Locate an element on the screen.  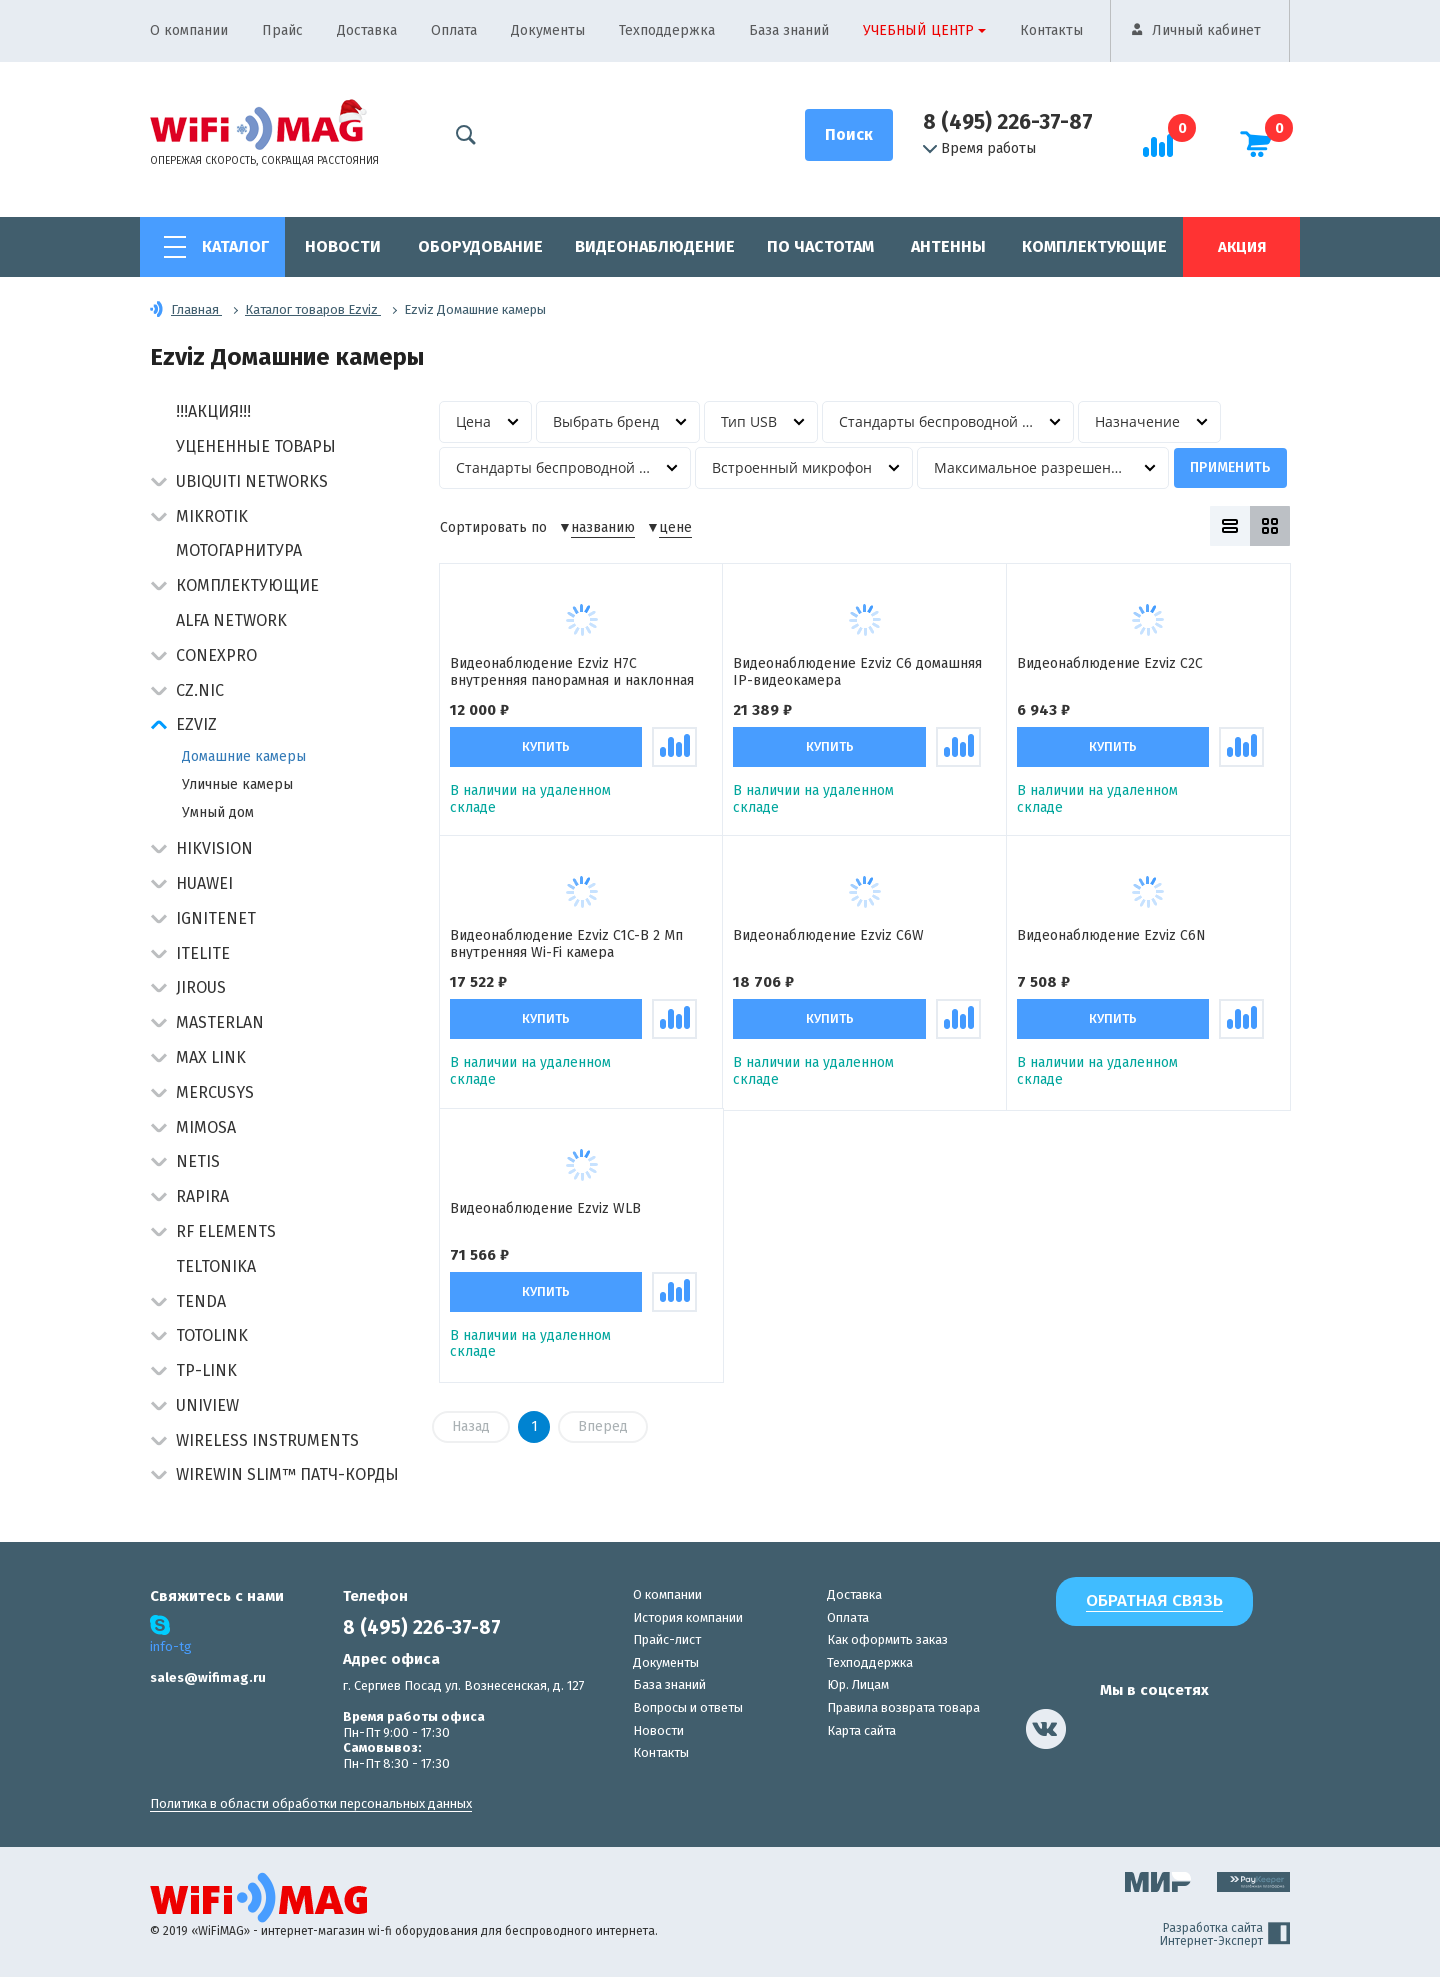
Netis is located at coordinates (198, 1161).